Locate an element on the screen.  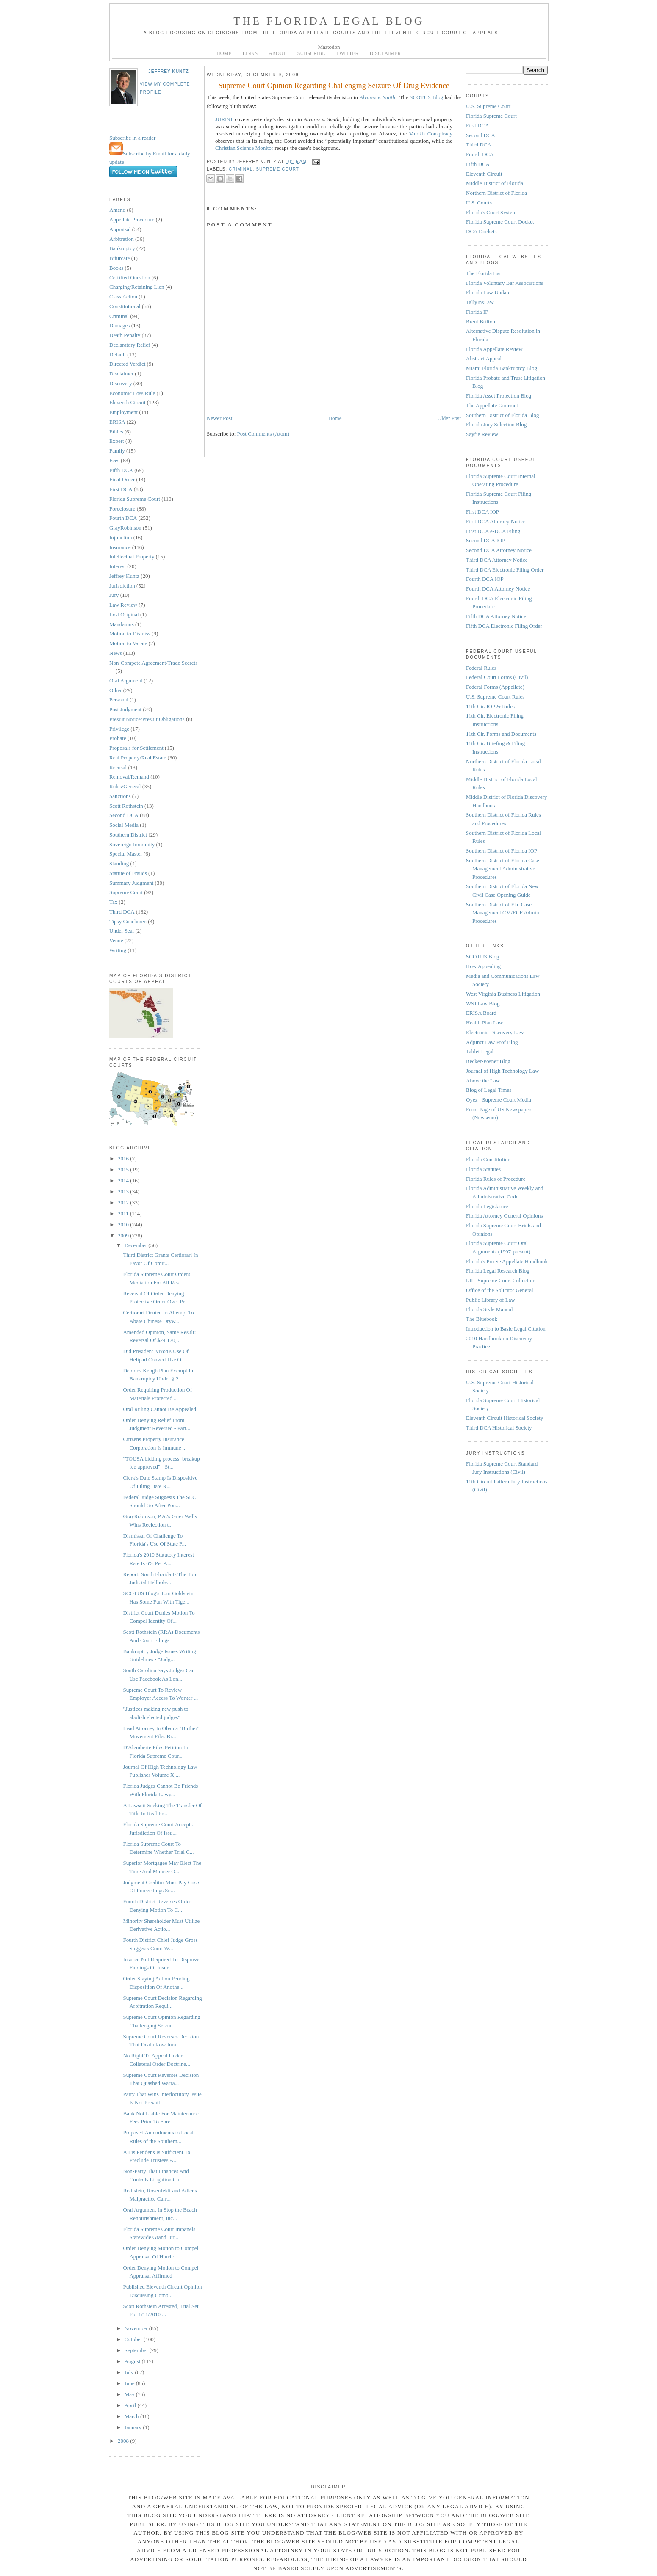
Introduction to Basic Legal Citation is located at coordinates (506, 1328).